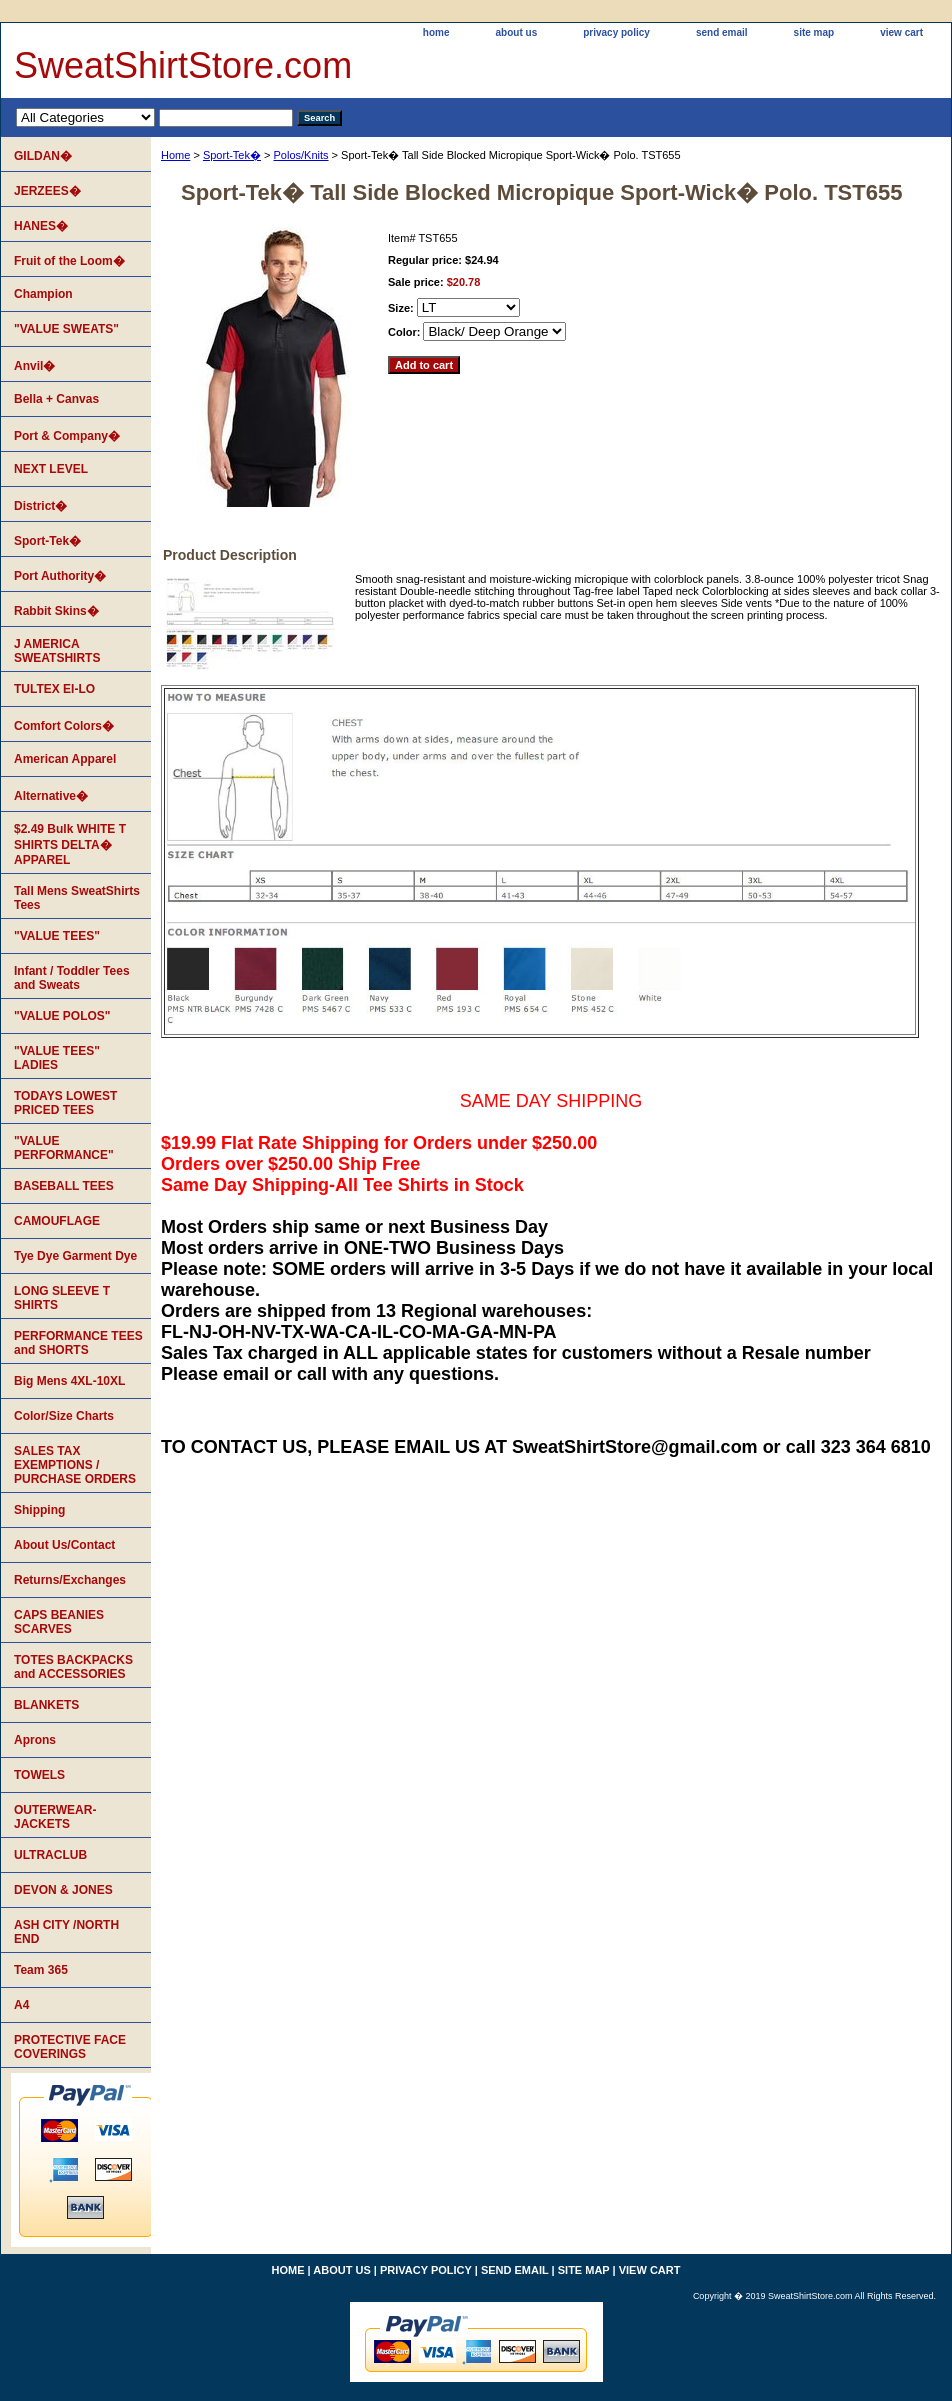 The image size is (952, 2401). What do you see at coordinates (59, 1622) in the screenshot?
I see `CAPS BEANIES SCARVES` at bounding box center [59, 1622].